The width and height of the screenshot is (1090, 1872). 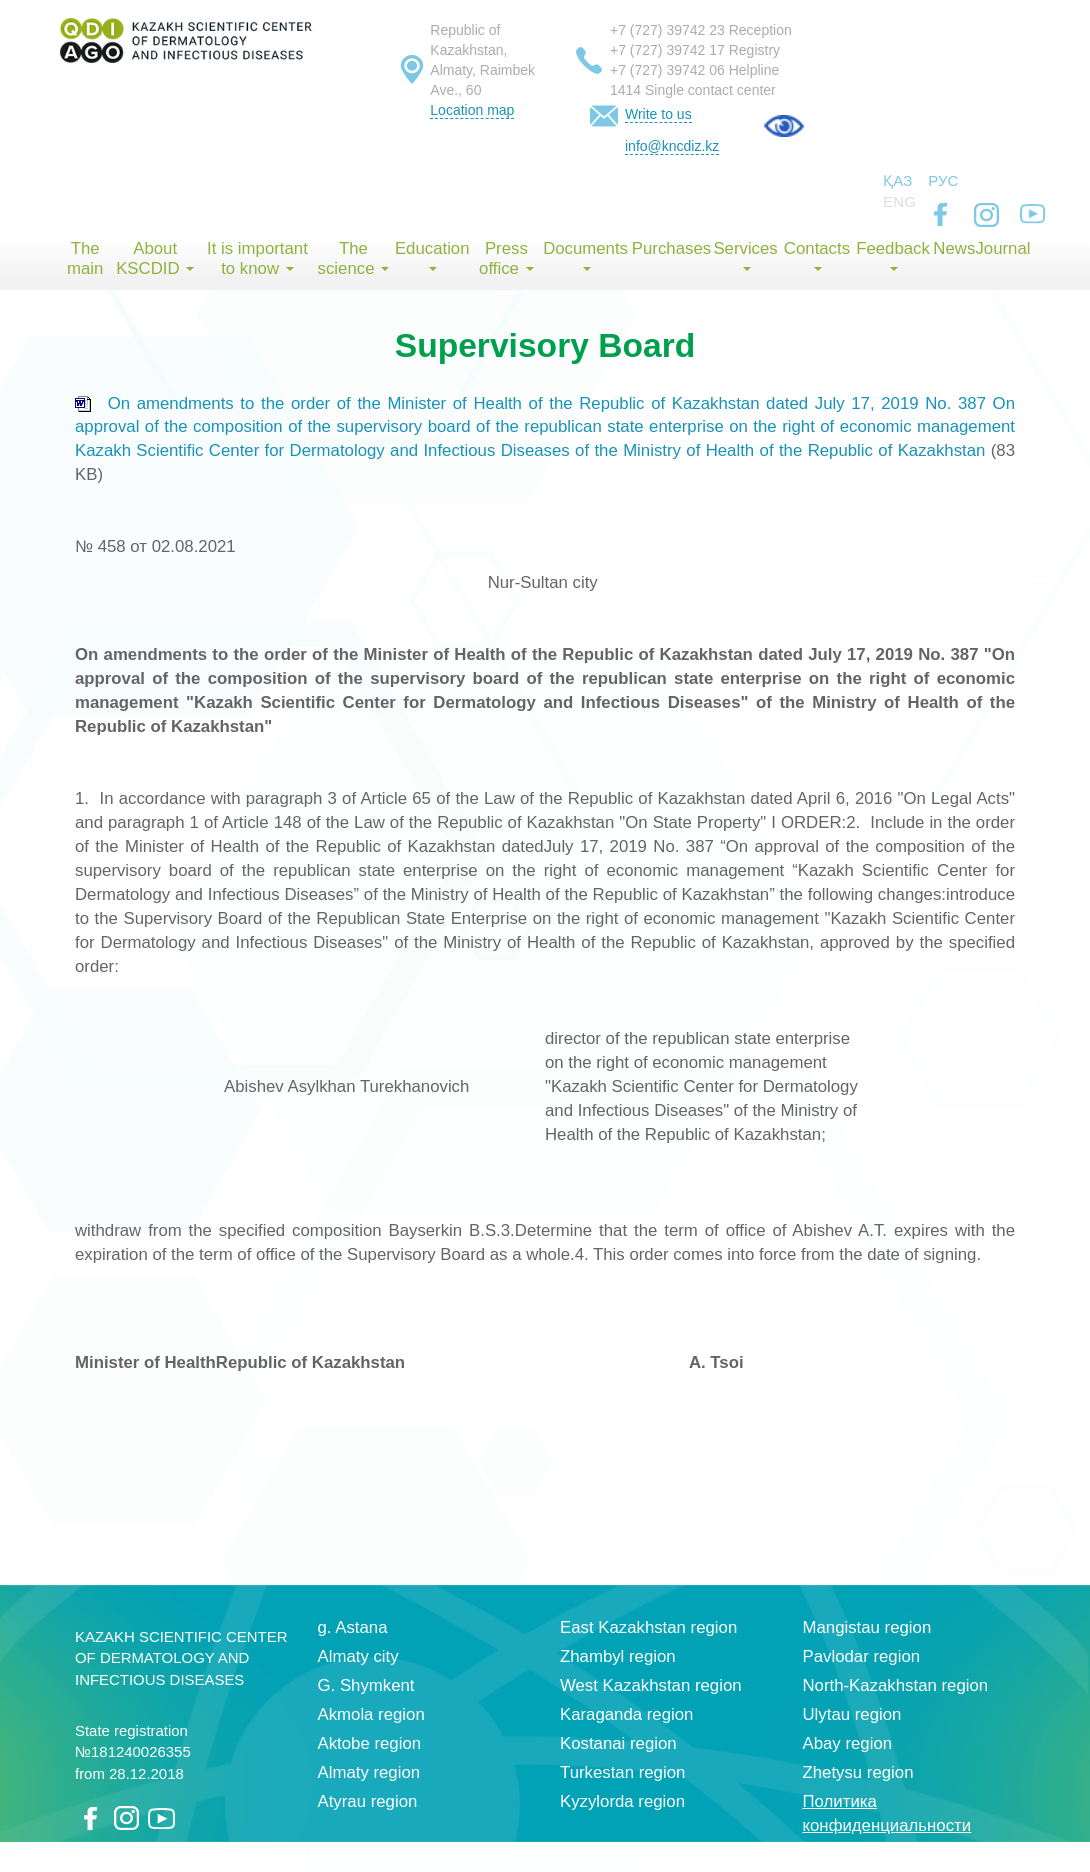 What do you see at coordinates (667, 50) in the screenshot?
I see `+7 (727) 39742 17` at bounding box center [667, 50].